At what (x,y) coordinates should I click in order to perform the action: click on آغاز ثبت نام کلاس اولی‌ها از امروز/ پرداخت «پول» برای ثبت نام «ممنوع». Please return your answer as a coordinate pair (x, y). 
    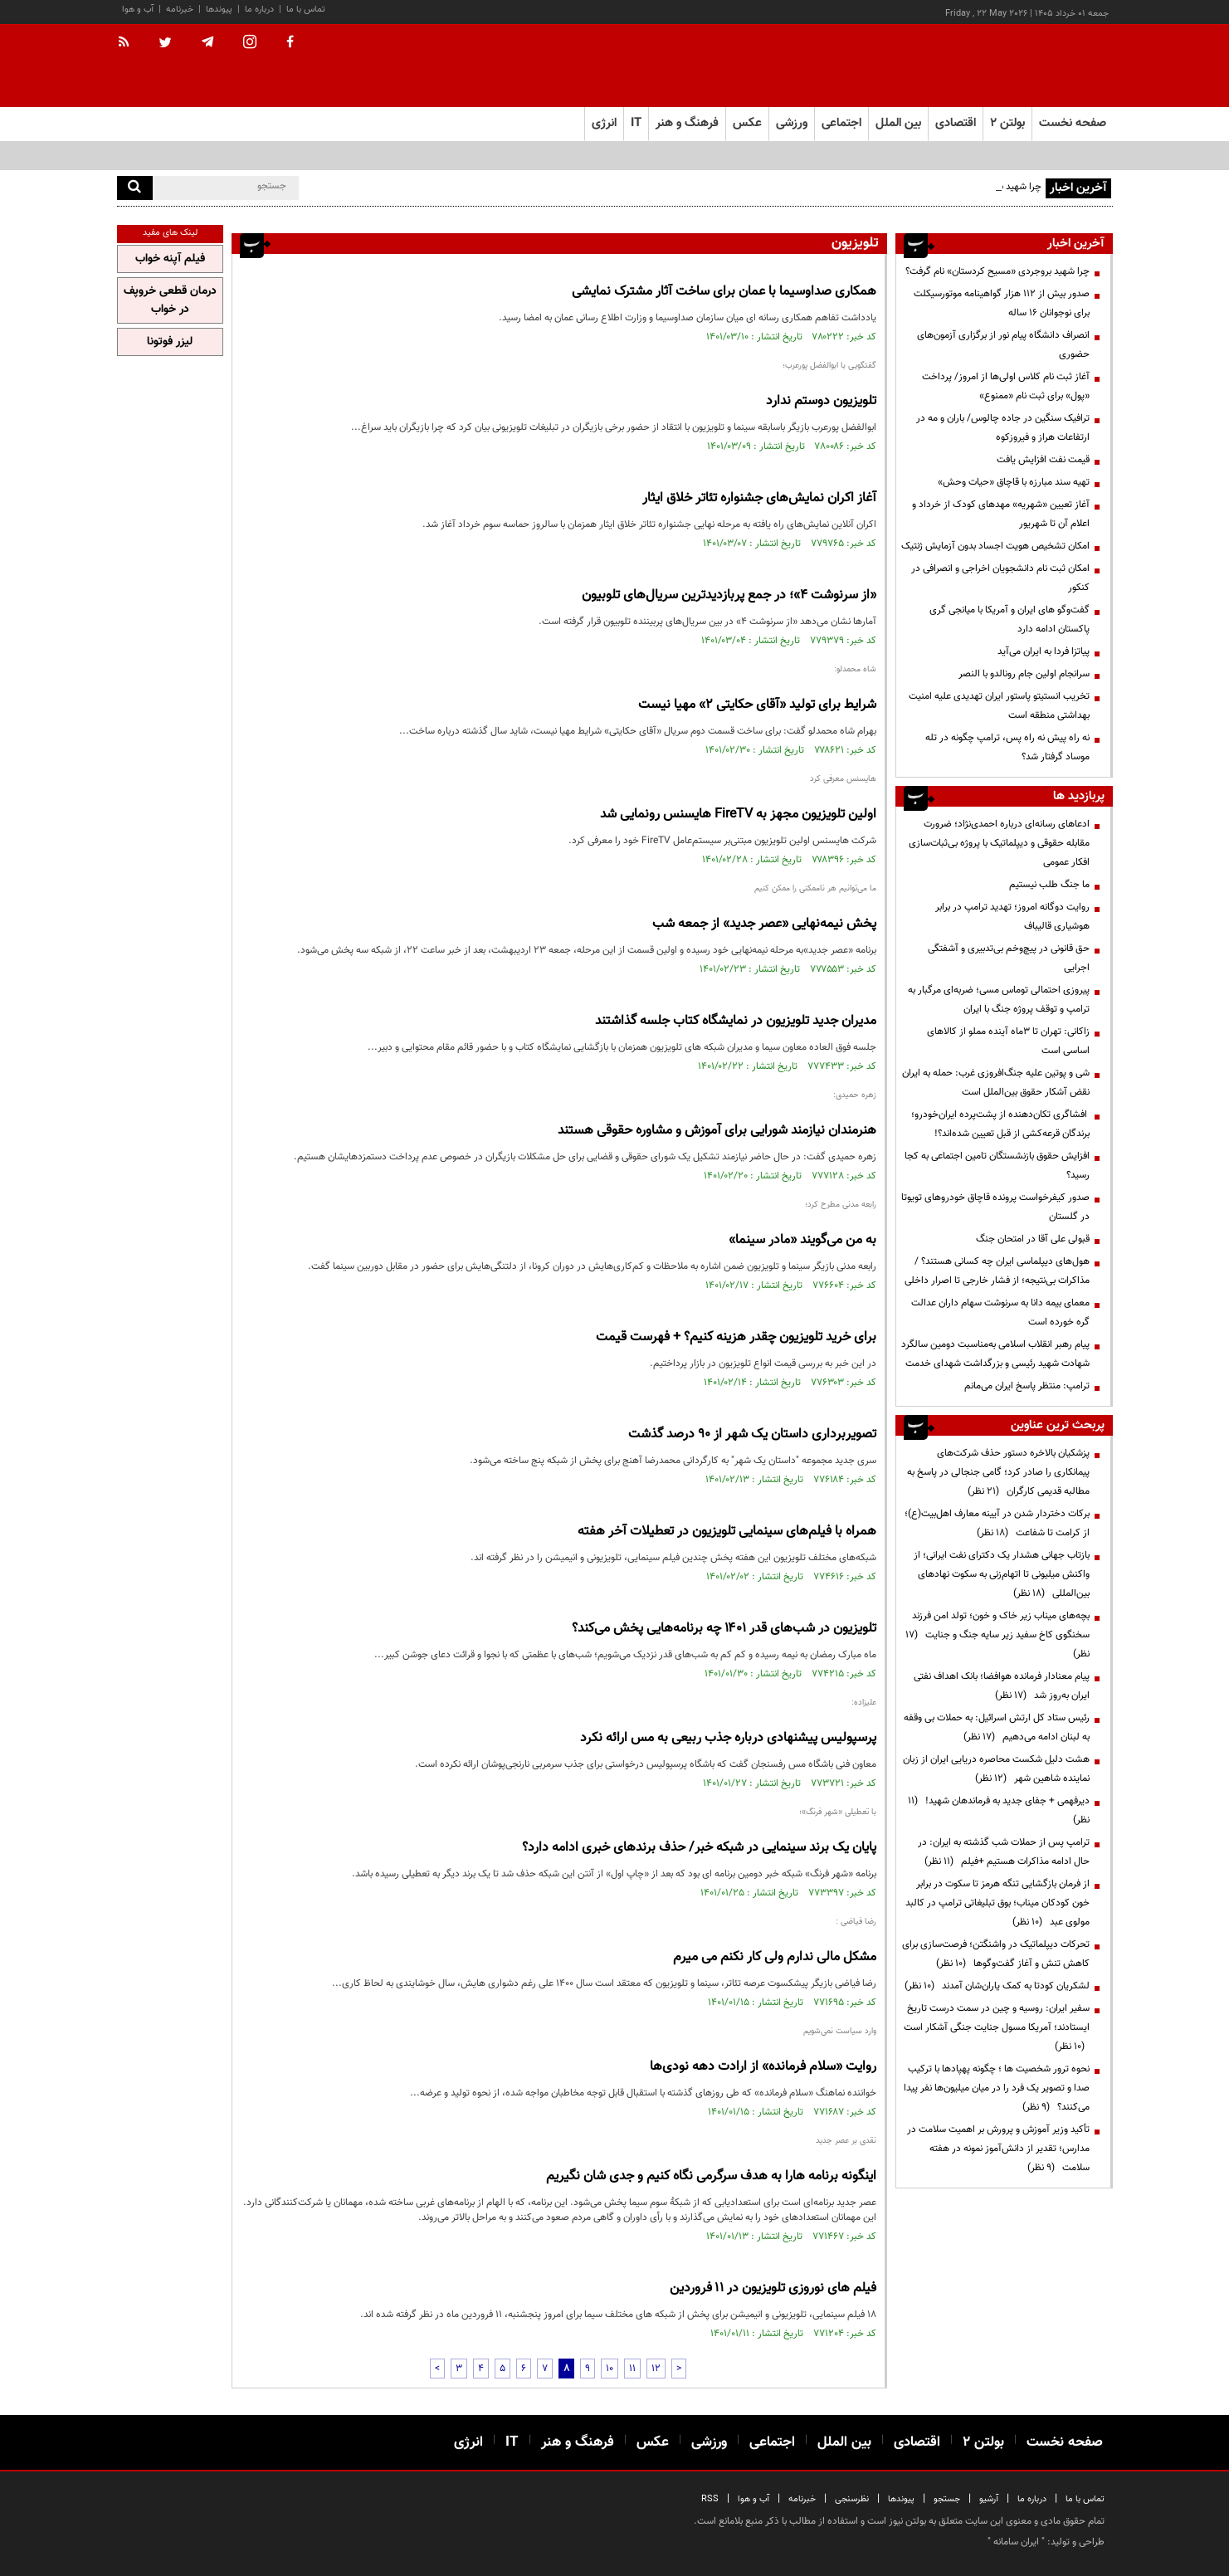
    Looking at the image, I should click on (1006, 386).